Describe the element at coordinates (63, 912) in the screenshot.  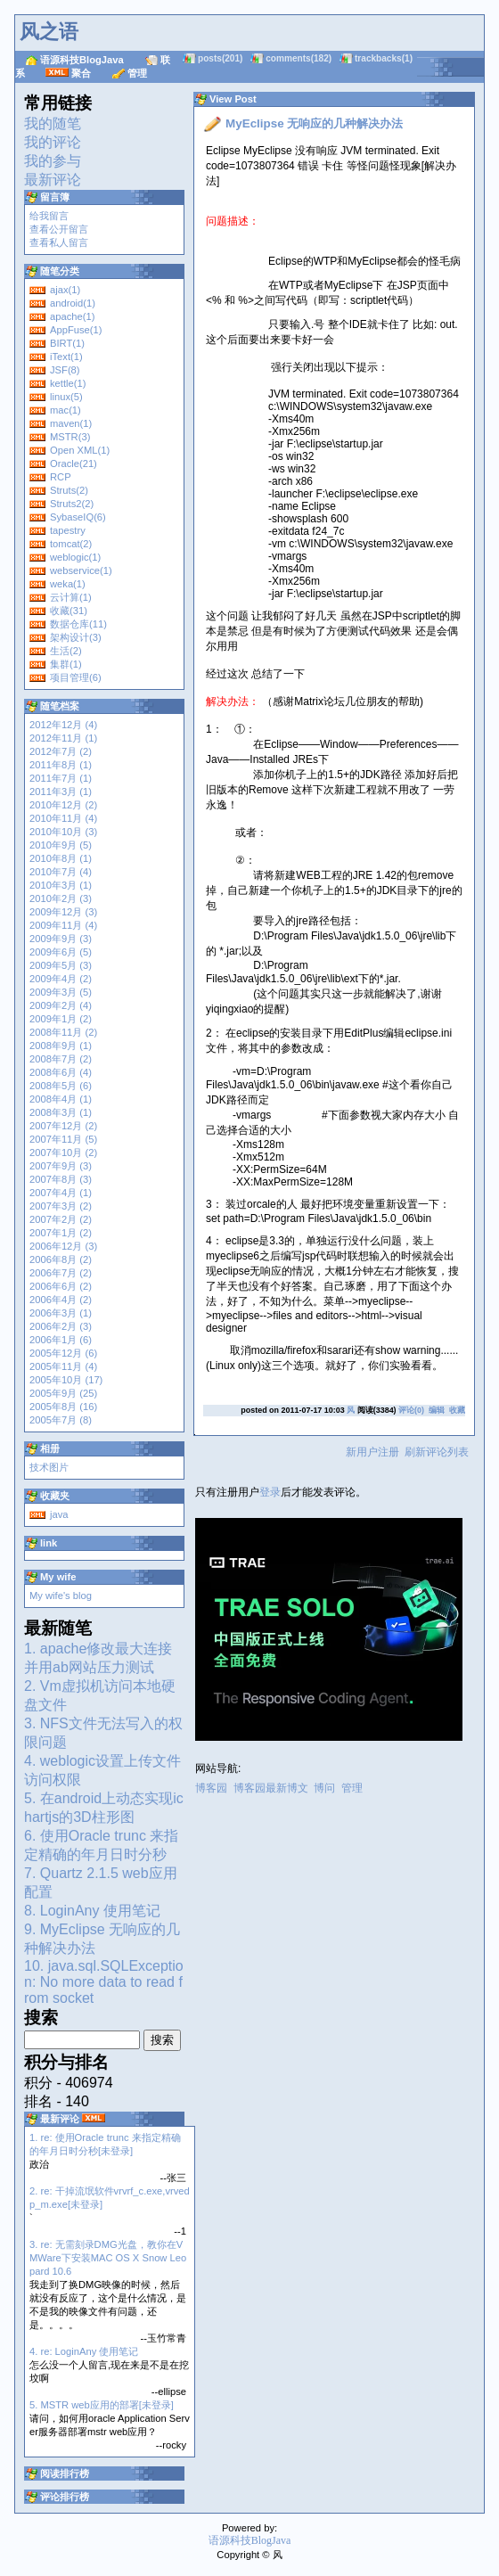
I see `2009年12月 (3)` at that location.